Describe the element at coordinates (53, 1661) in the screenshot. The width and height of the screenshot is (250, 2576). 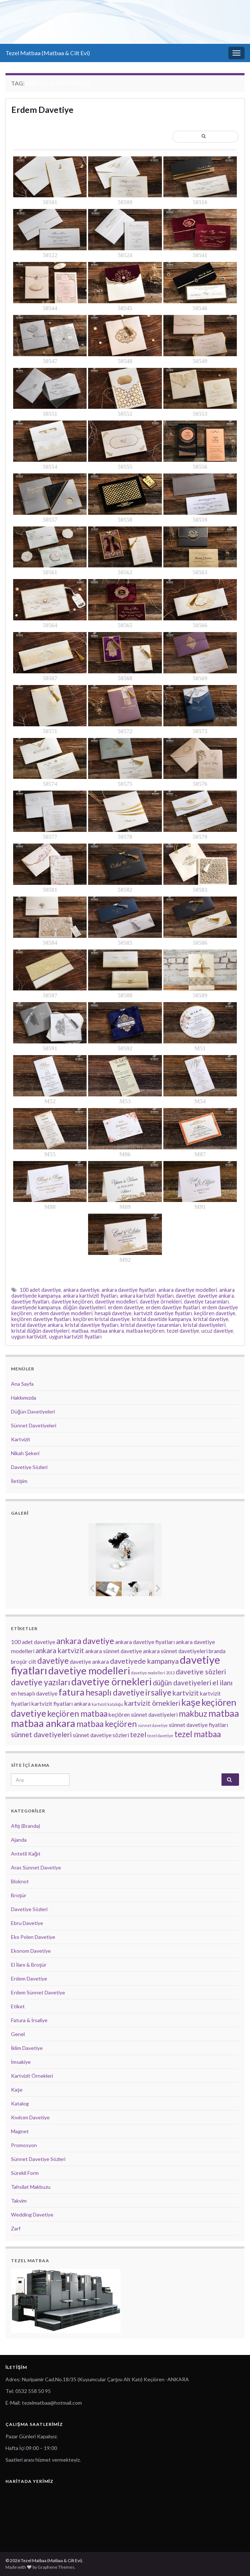
I see `davetiye [davetiye (5 öge)]` at that location.